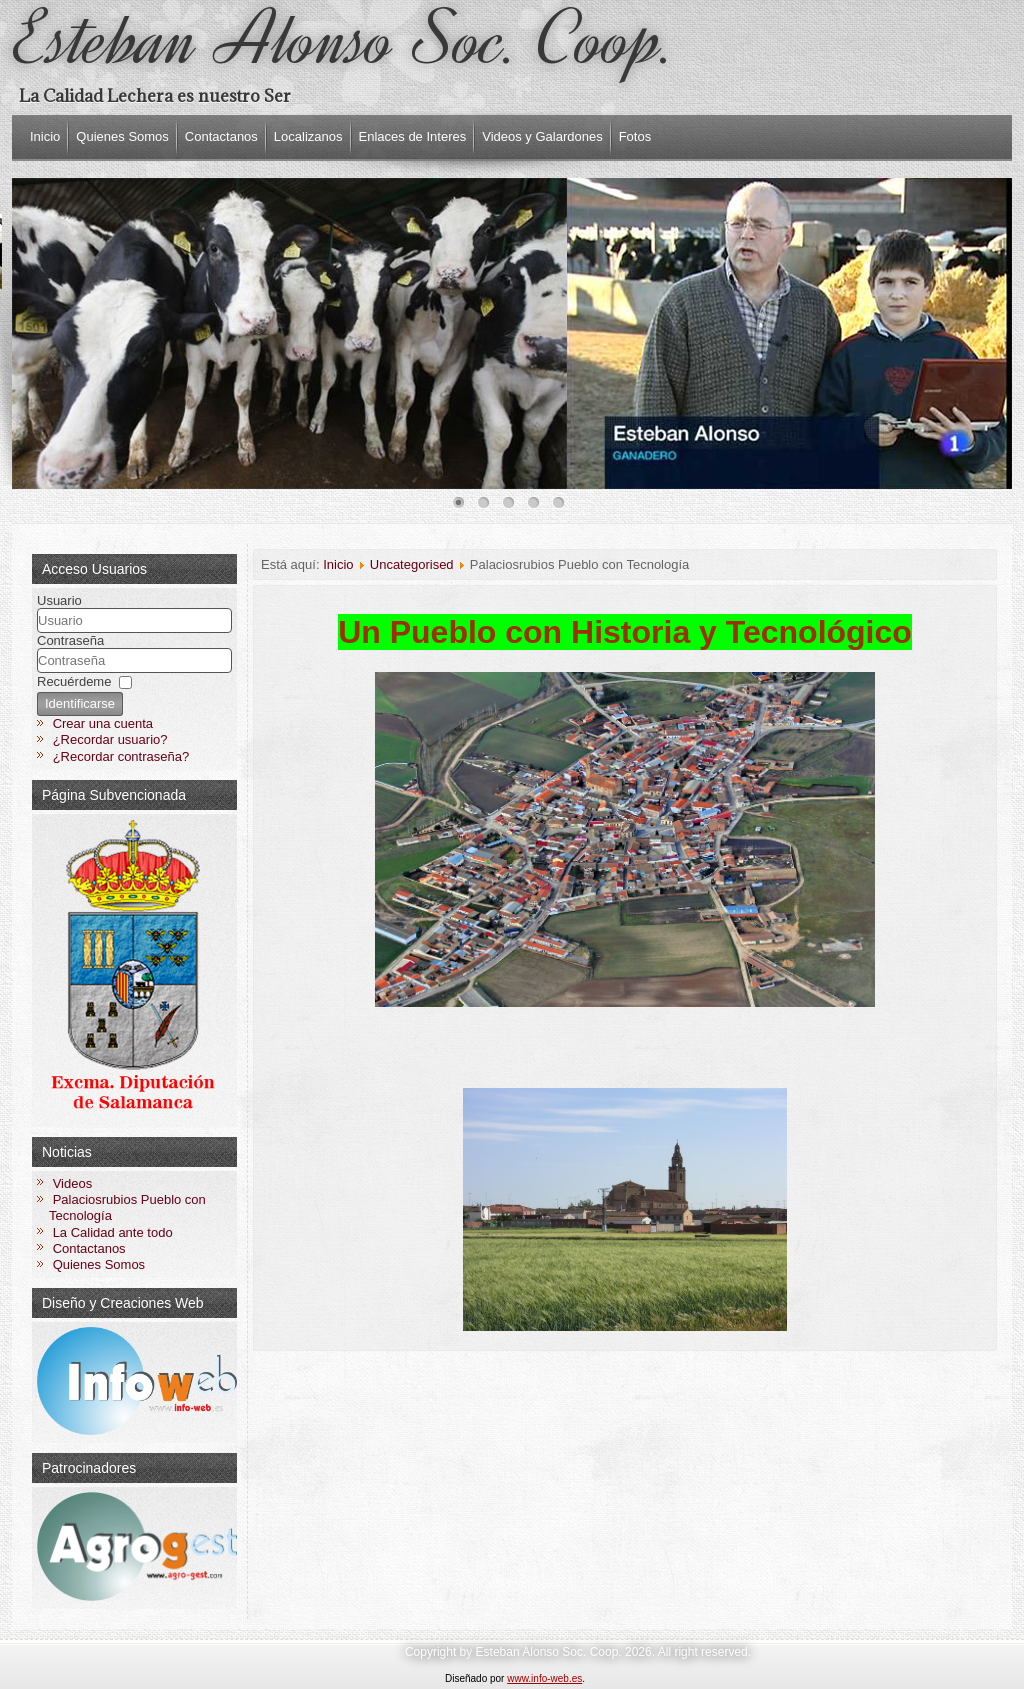 This screenshot has height=1689, width=1024. I want to click on ¿Recordar contraseña?, so click(121, 756).